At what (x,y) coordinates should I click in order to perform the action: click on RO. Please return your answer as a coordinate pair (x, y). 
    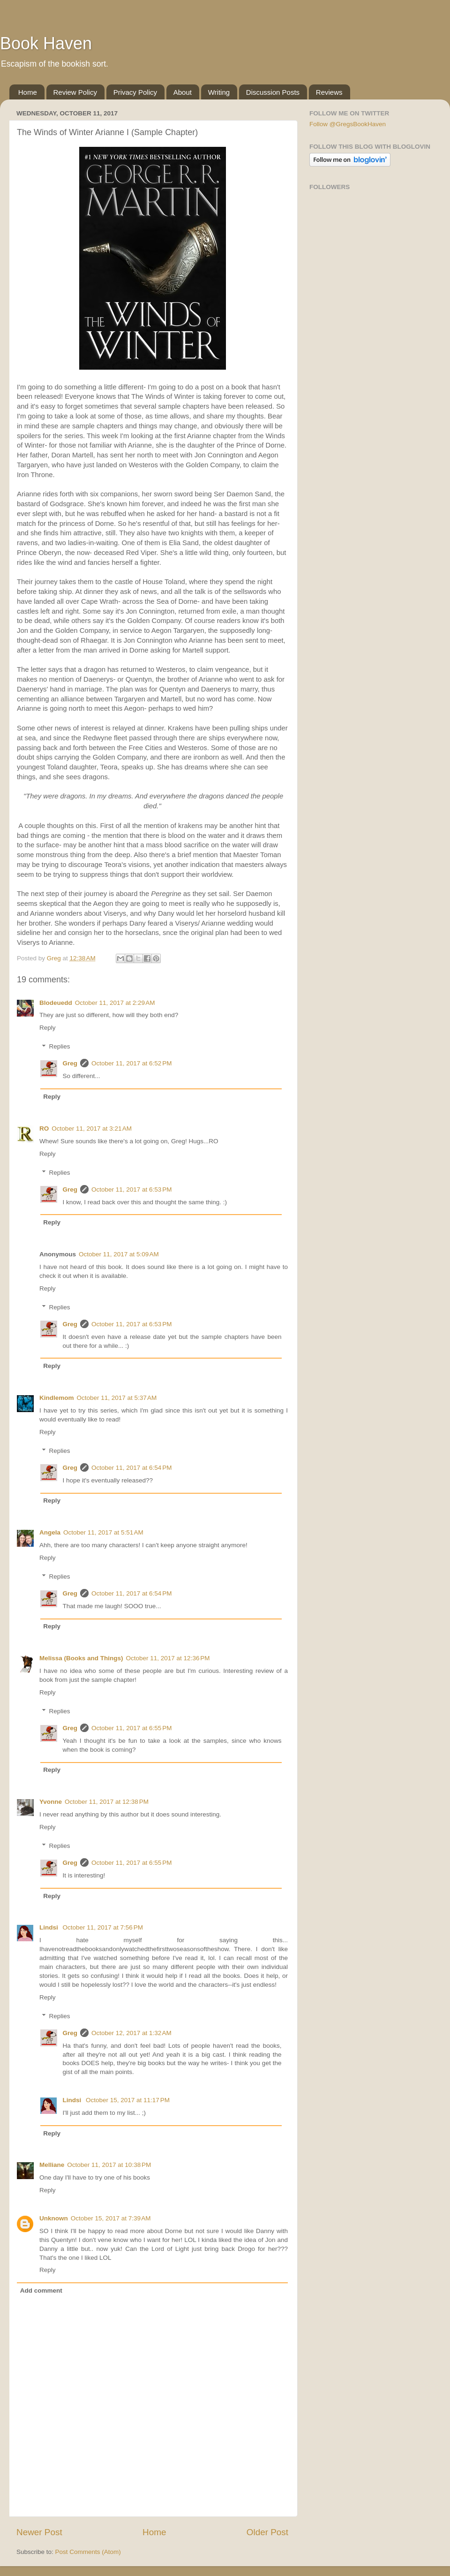
    Looking at the image, I should click on (44, 1128).